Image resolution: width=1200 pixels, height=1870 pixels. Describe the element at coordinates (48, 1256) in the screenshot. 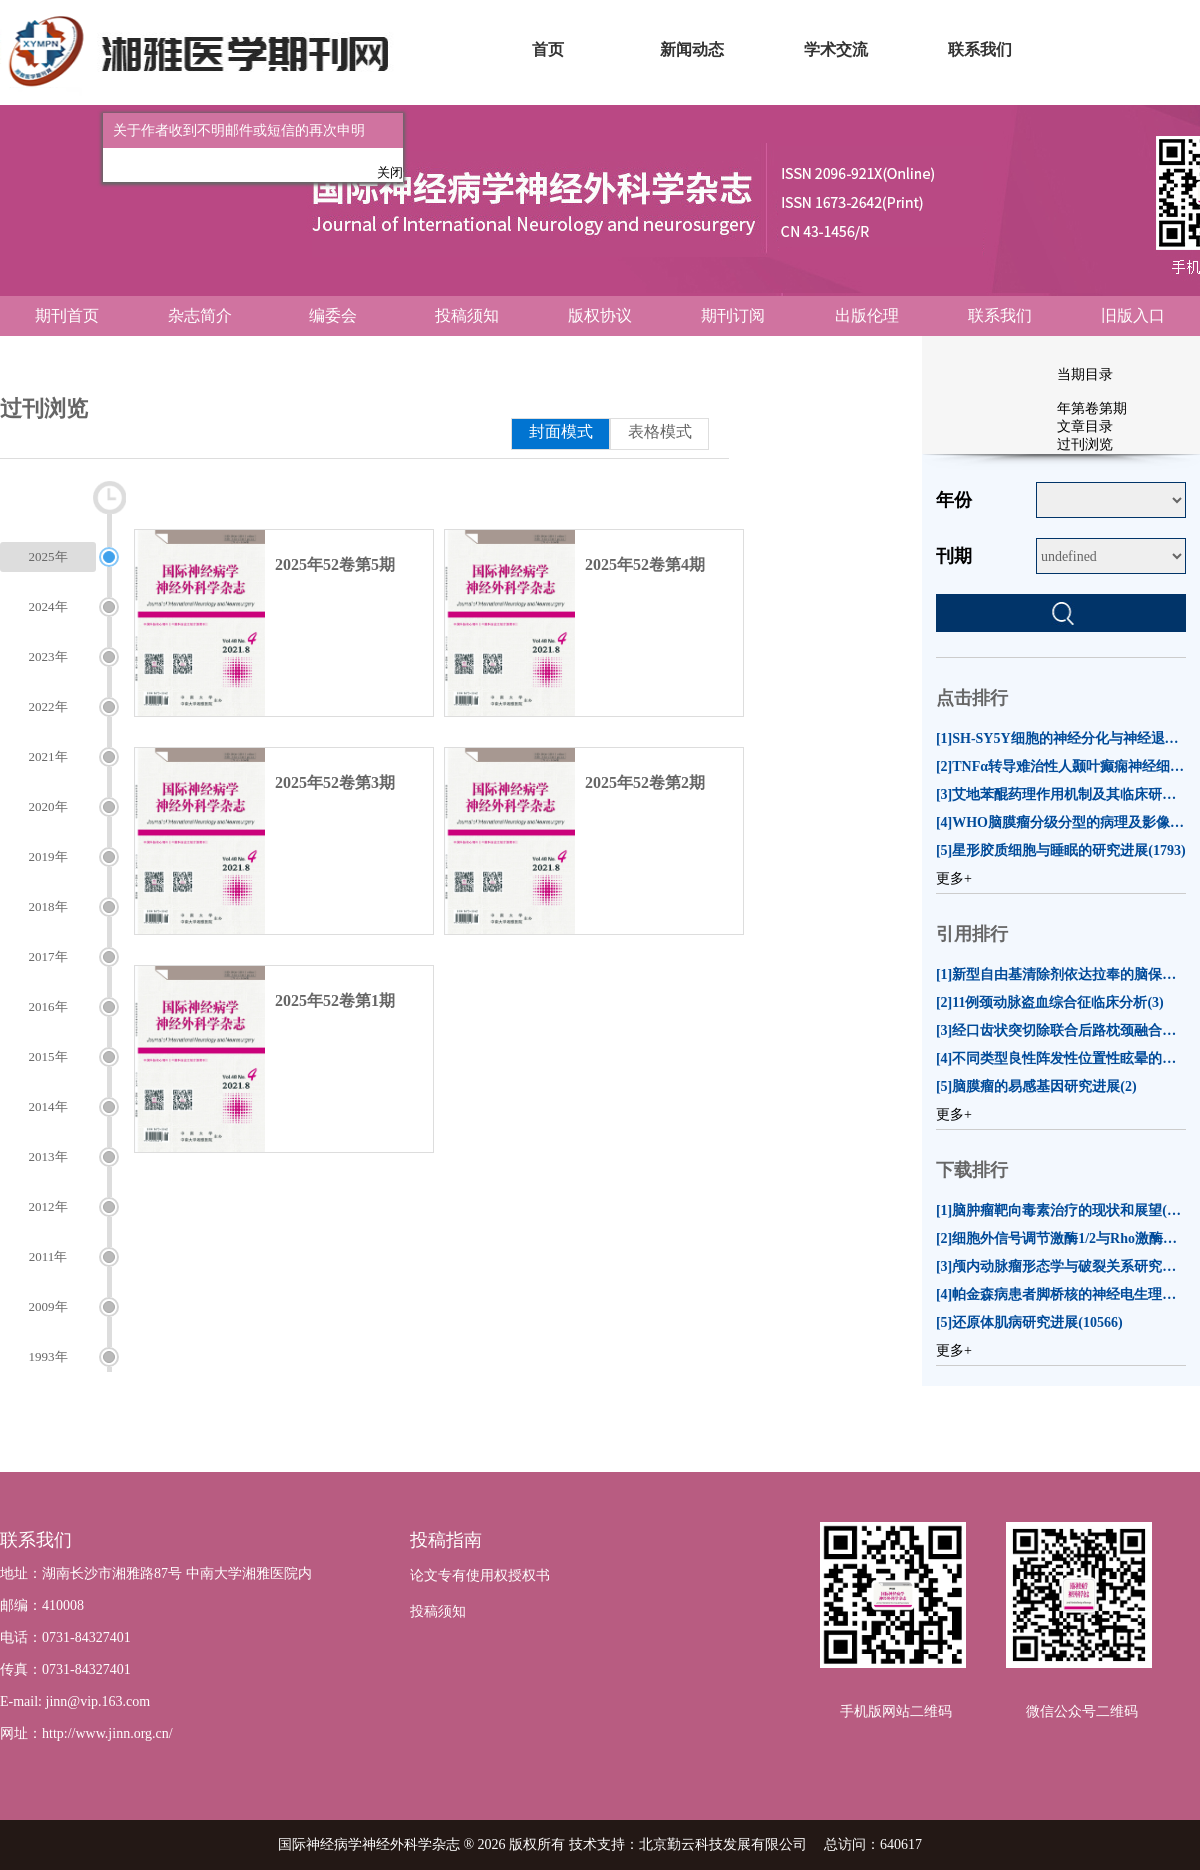

I see `2011年` at that location.